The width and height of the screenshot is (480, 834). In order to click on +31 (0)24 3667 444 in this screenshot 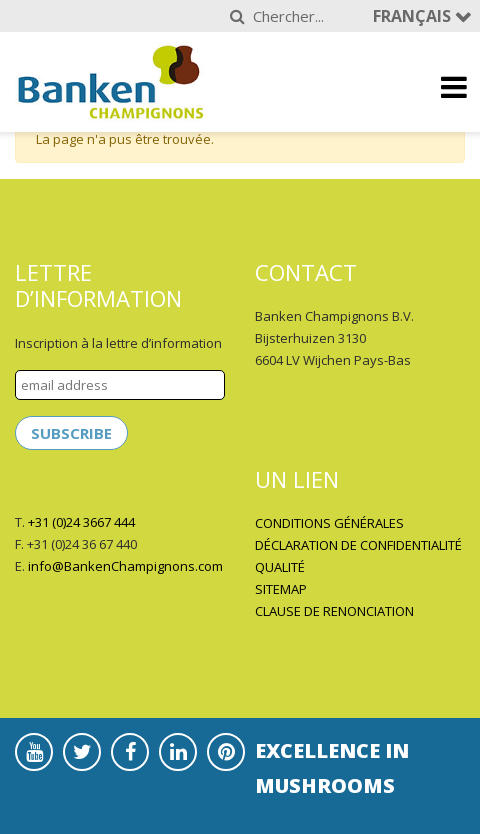, I will do `click(81, 522)`.